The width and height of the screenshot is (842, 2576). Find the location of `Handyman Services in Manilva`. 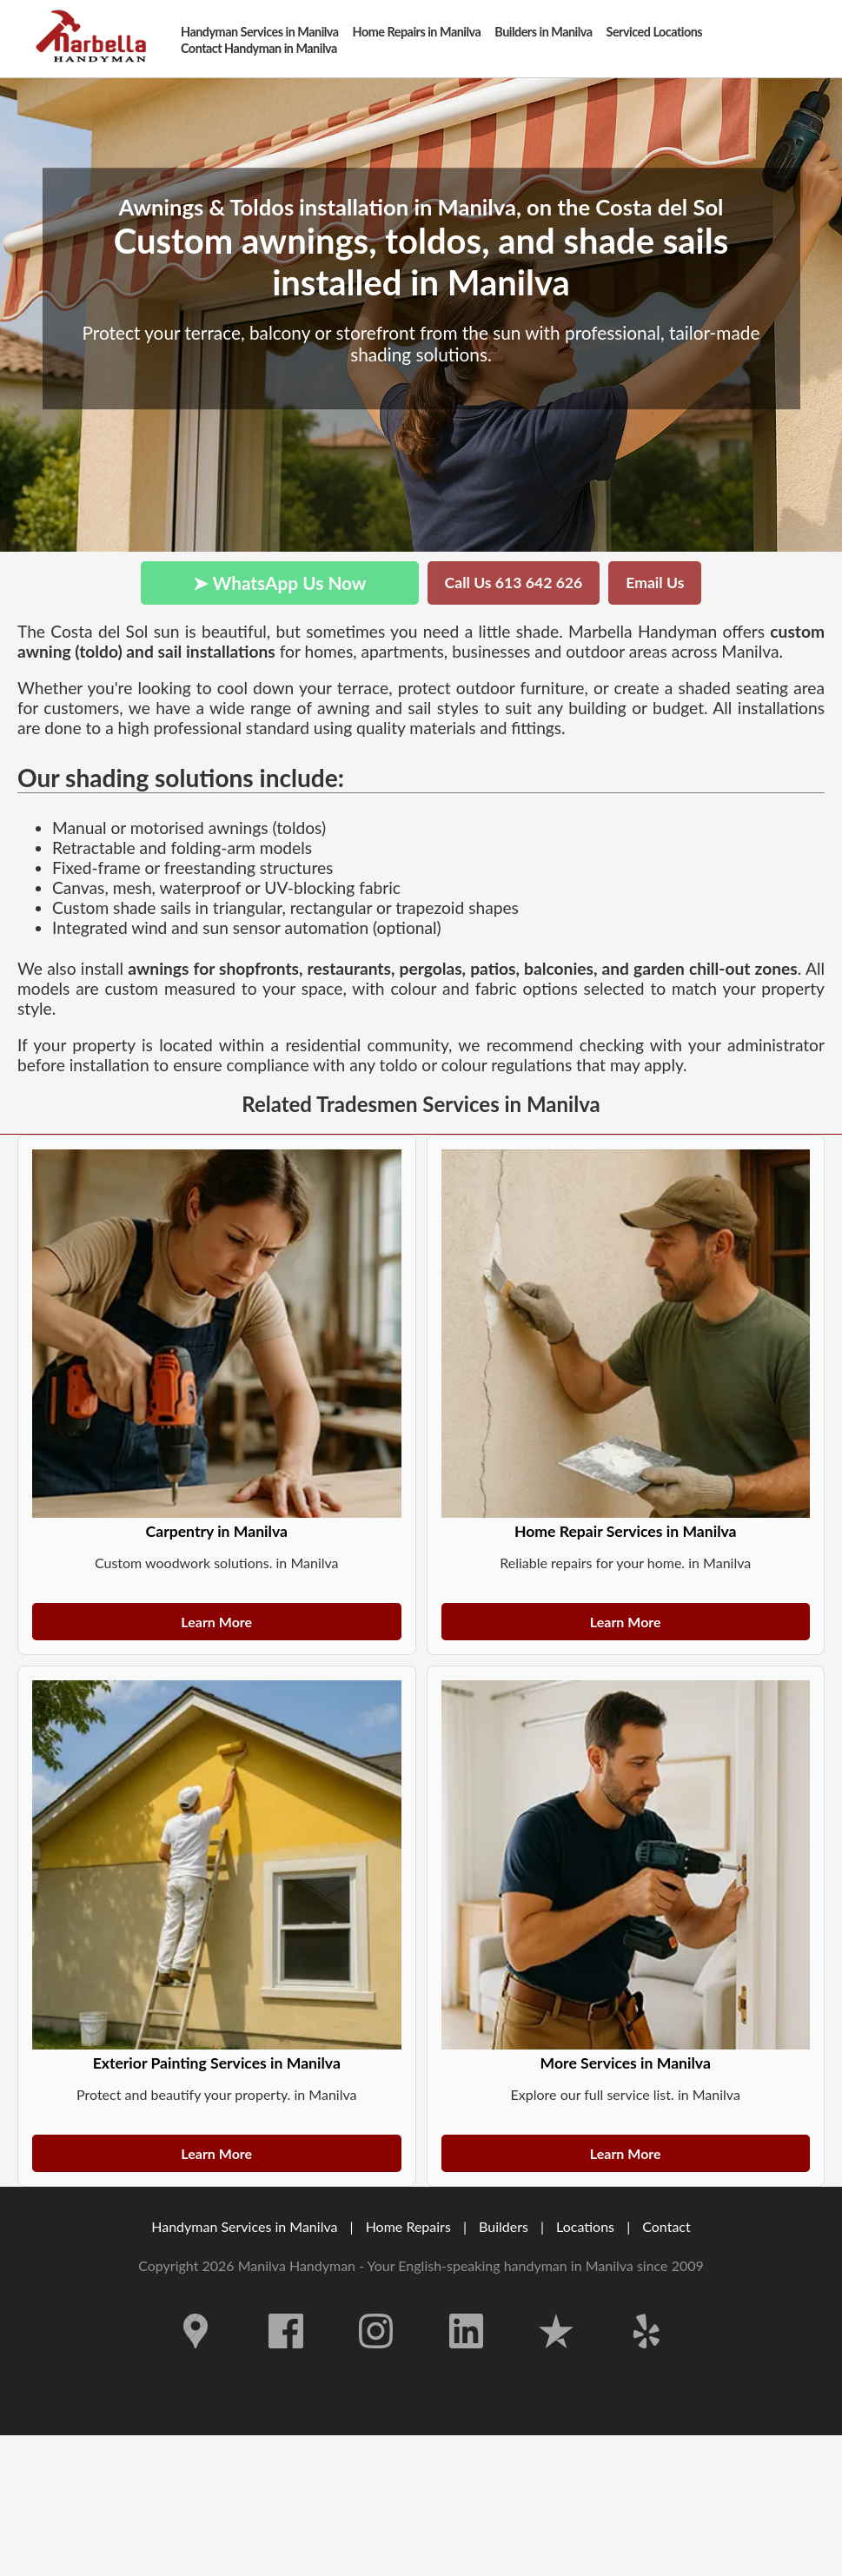

Handyman Services in Manilva is located at coordinates (244, 2226).